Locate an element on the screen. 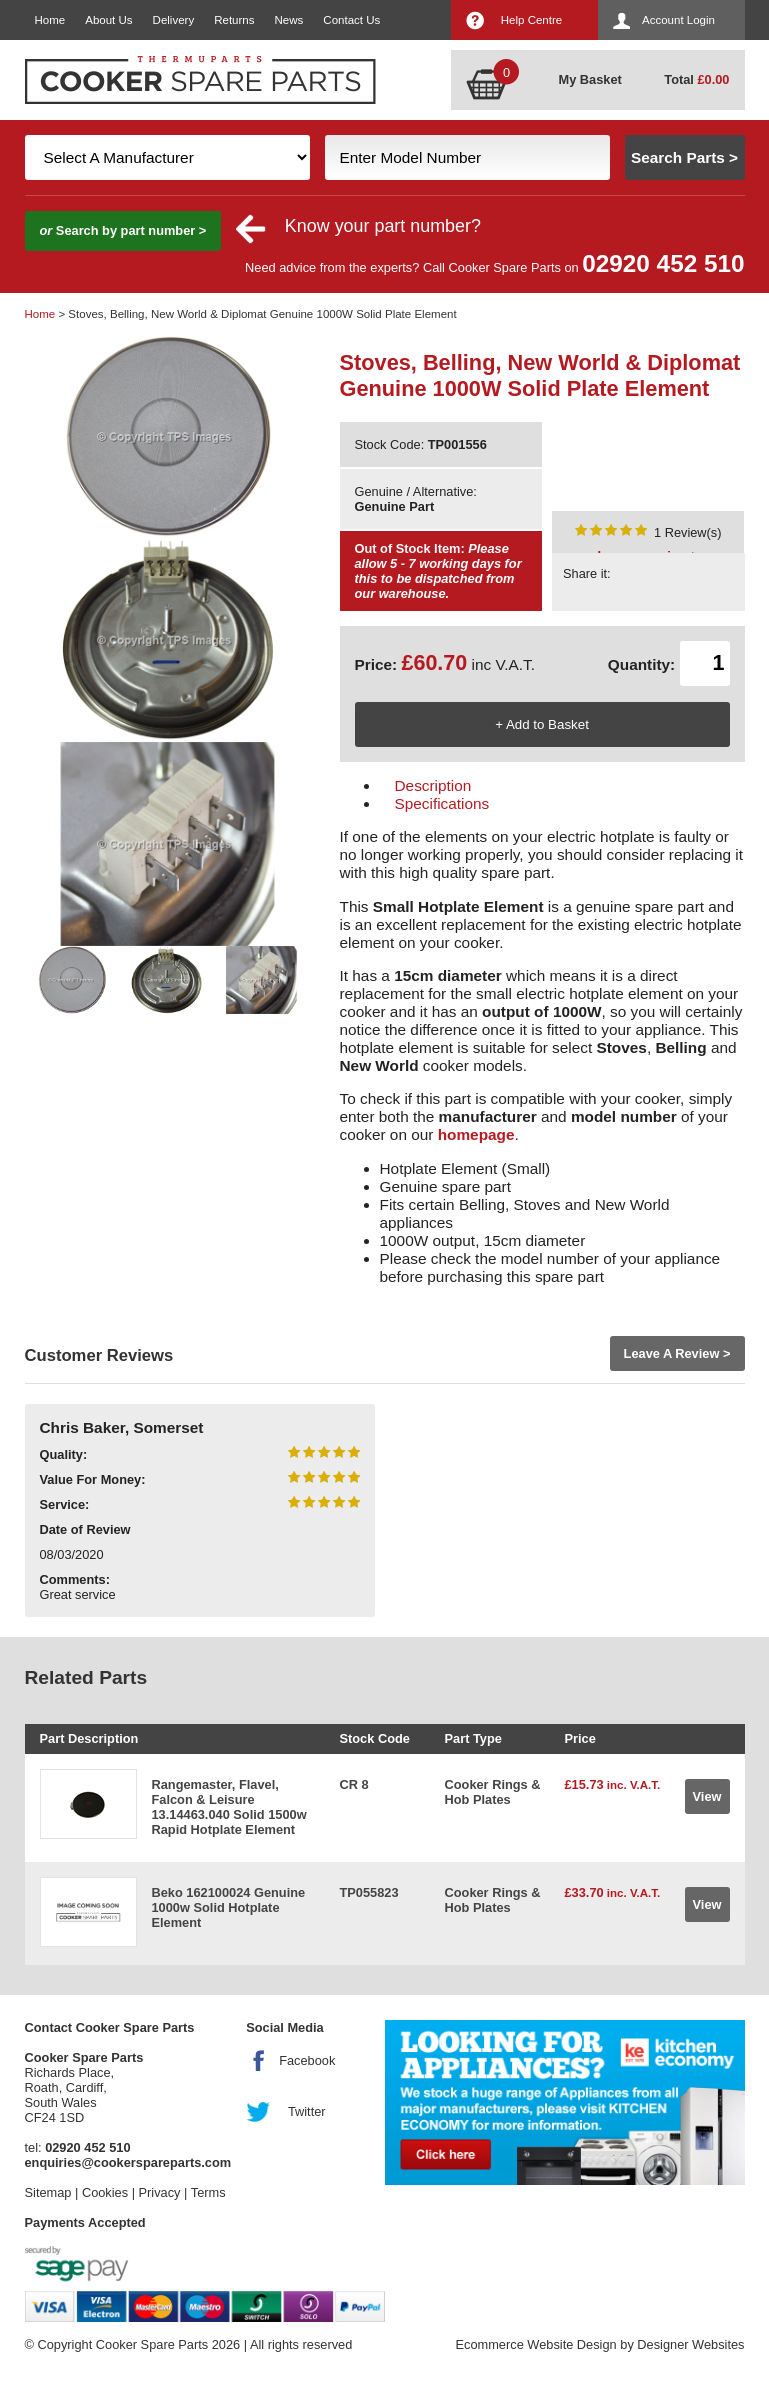 Image resolution: width=769 pixels, height=2382 pixels. Ecommerce Website Design is located at coordinates (535, 2344).